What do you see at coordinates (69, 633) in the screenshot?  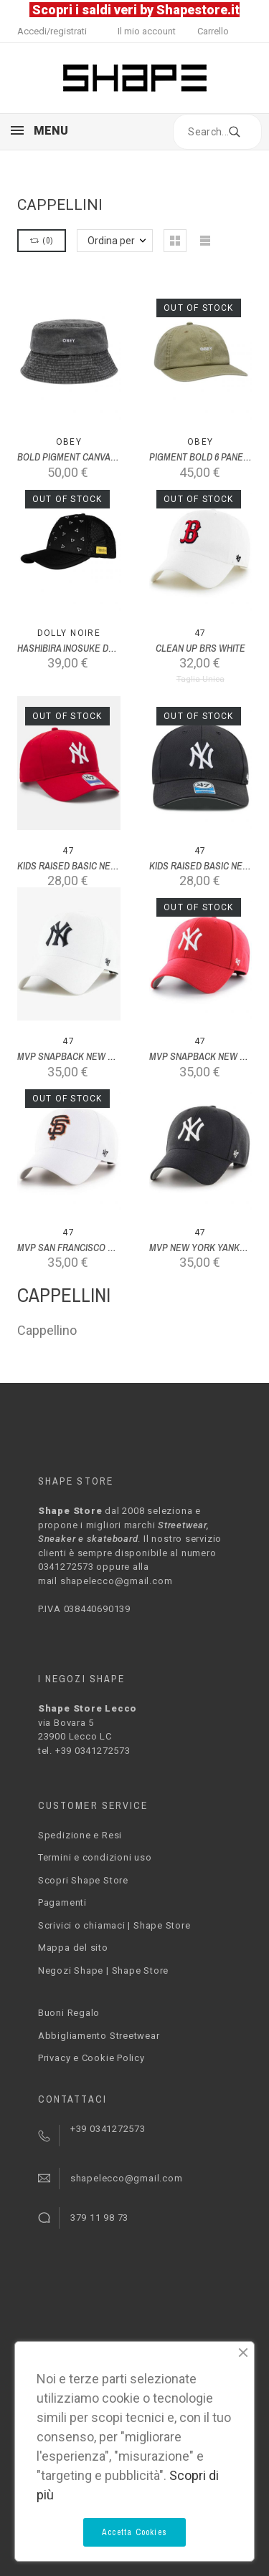 I see `Dolly Noire` at bounding box center [69, 633].